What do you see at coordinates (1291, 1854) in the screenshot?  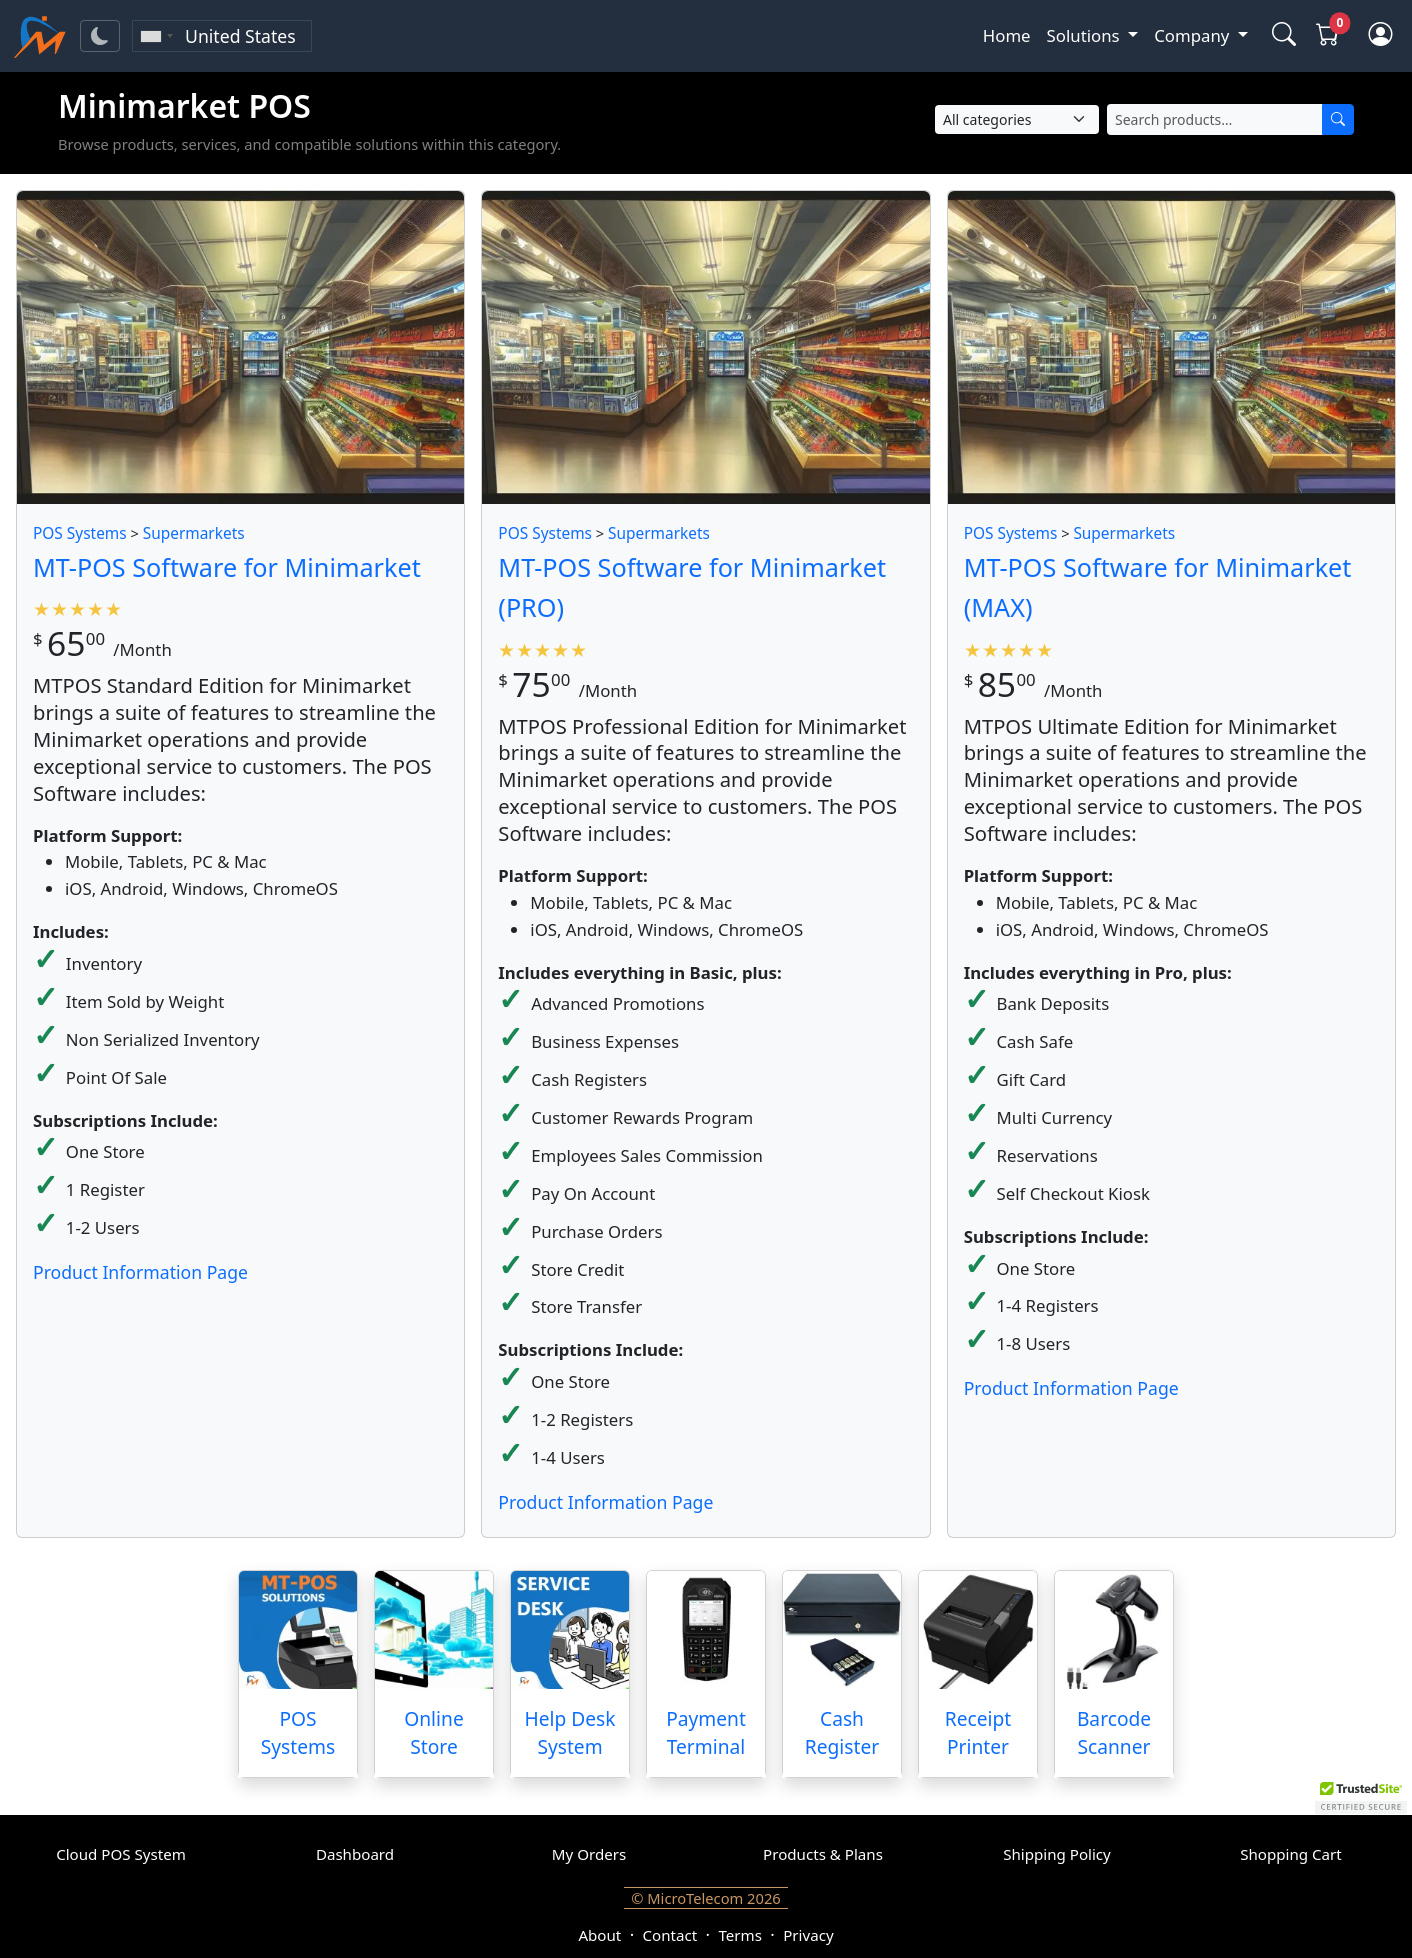 I see `Shopping Cart` at bounding box center [1291, 1854].